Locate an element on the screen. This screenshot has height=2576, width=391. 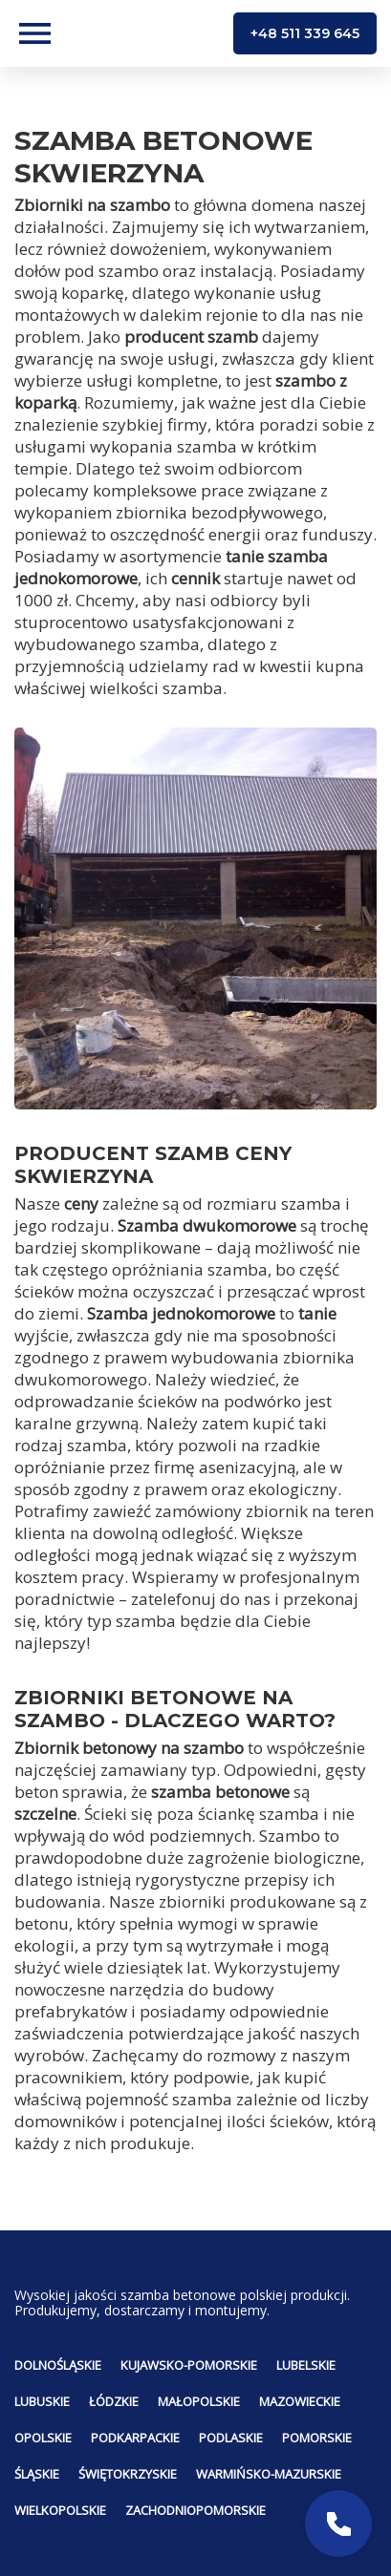
Mazowieckie is located at coordinates (299, 2401).